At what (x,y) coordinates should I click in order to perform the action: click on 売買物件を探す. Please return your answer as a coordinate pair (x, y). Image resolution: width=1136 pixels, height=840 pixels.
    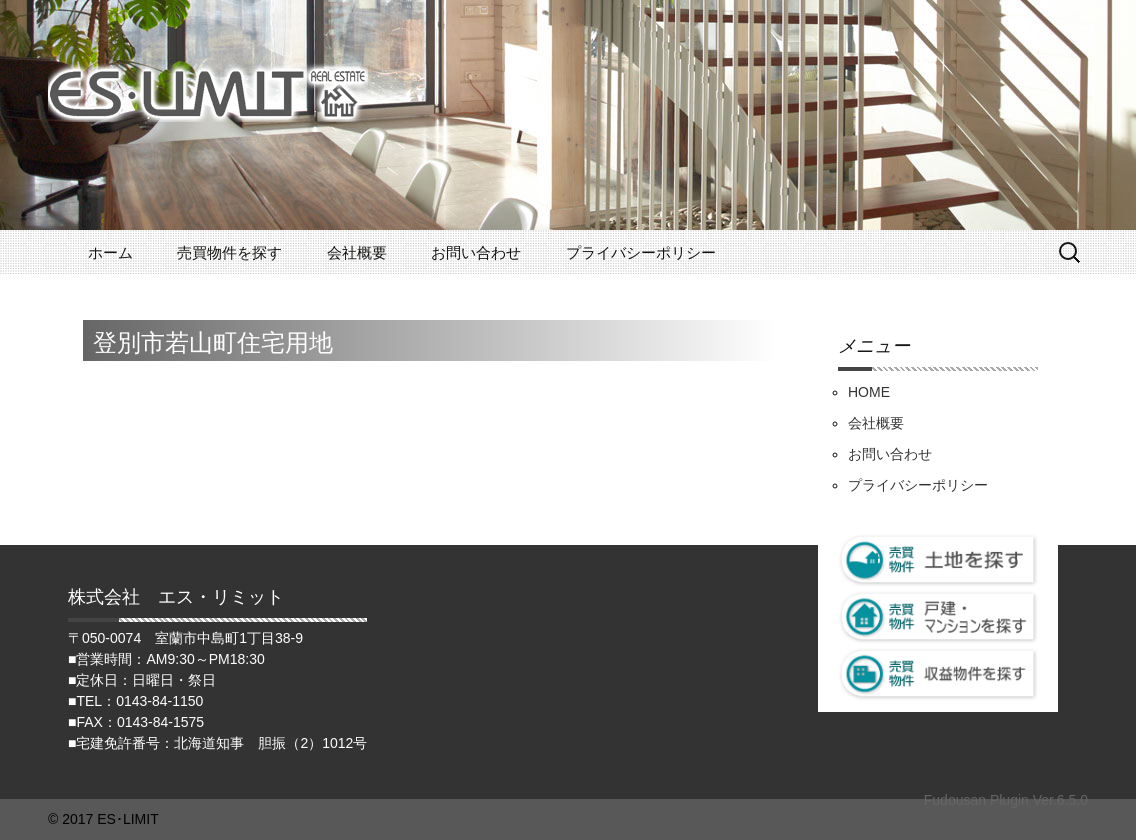
    Looking at the image, I should click on (229, 252).